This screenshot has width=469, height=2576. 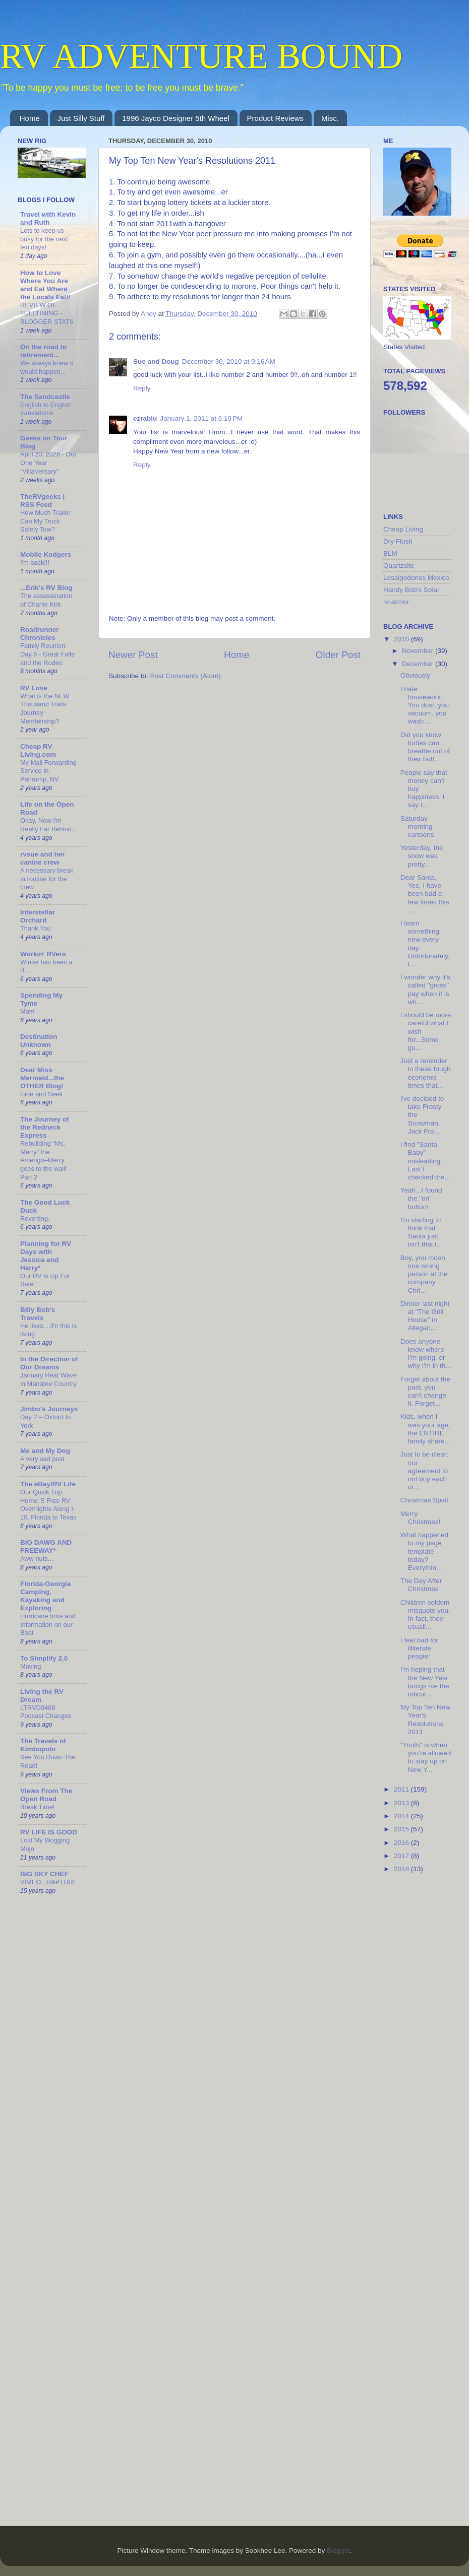 I want to click on RV LIFE IS GOOD, so click(x=48, y=1832).